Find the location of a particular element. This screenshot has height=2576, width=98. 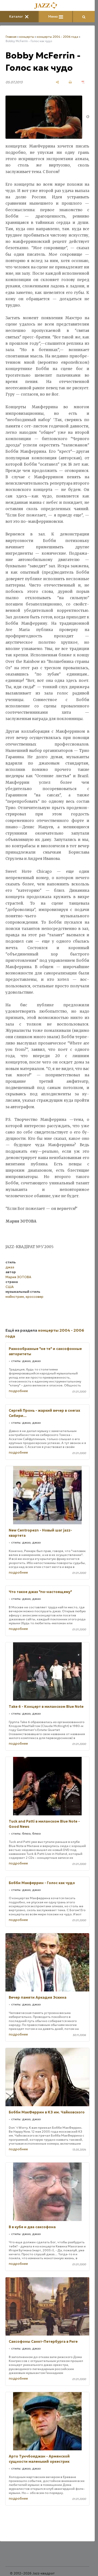

концерты 2004 - 2006 года is located at coordinates (57, 37).